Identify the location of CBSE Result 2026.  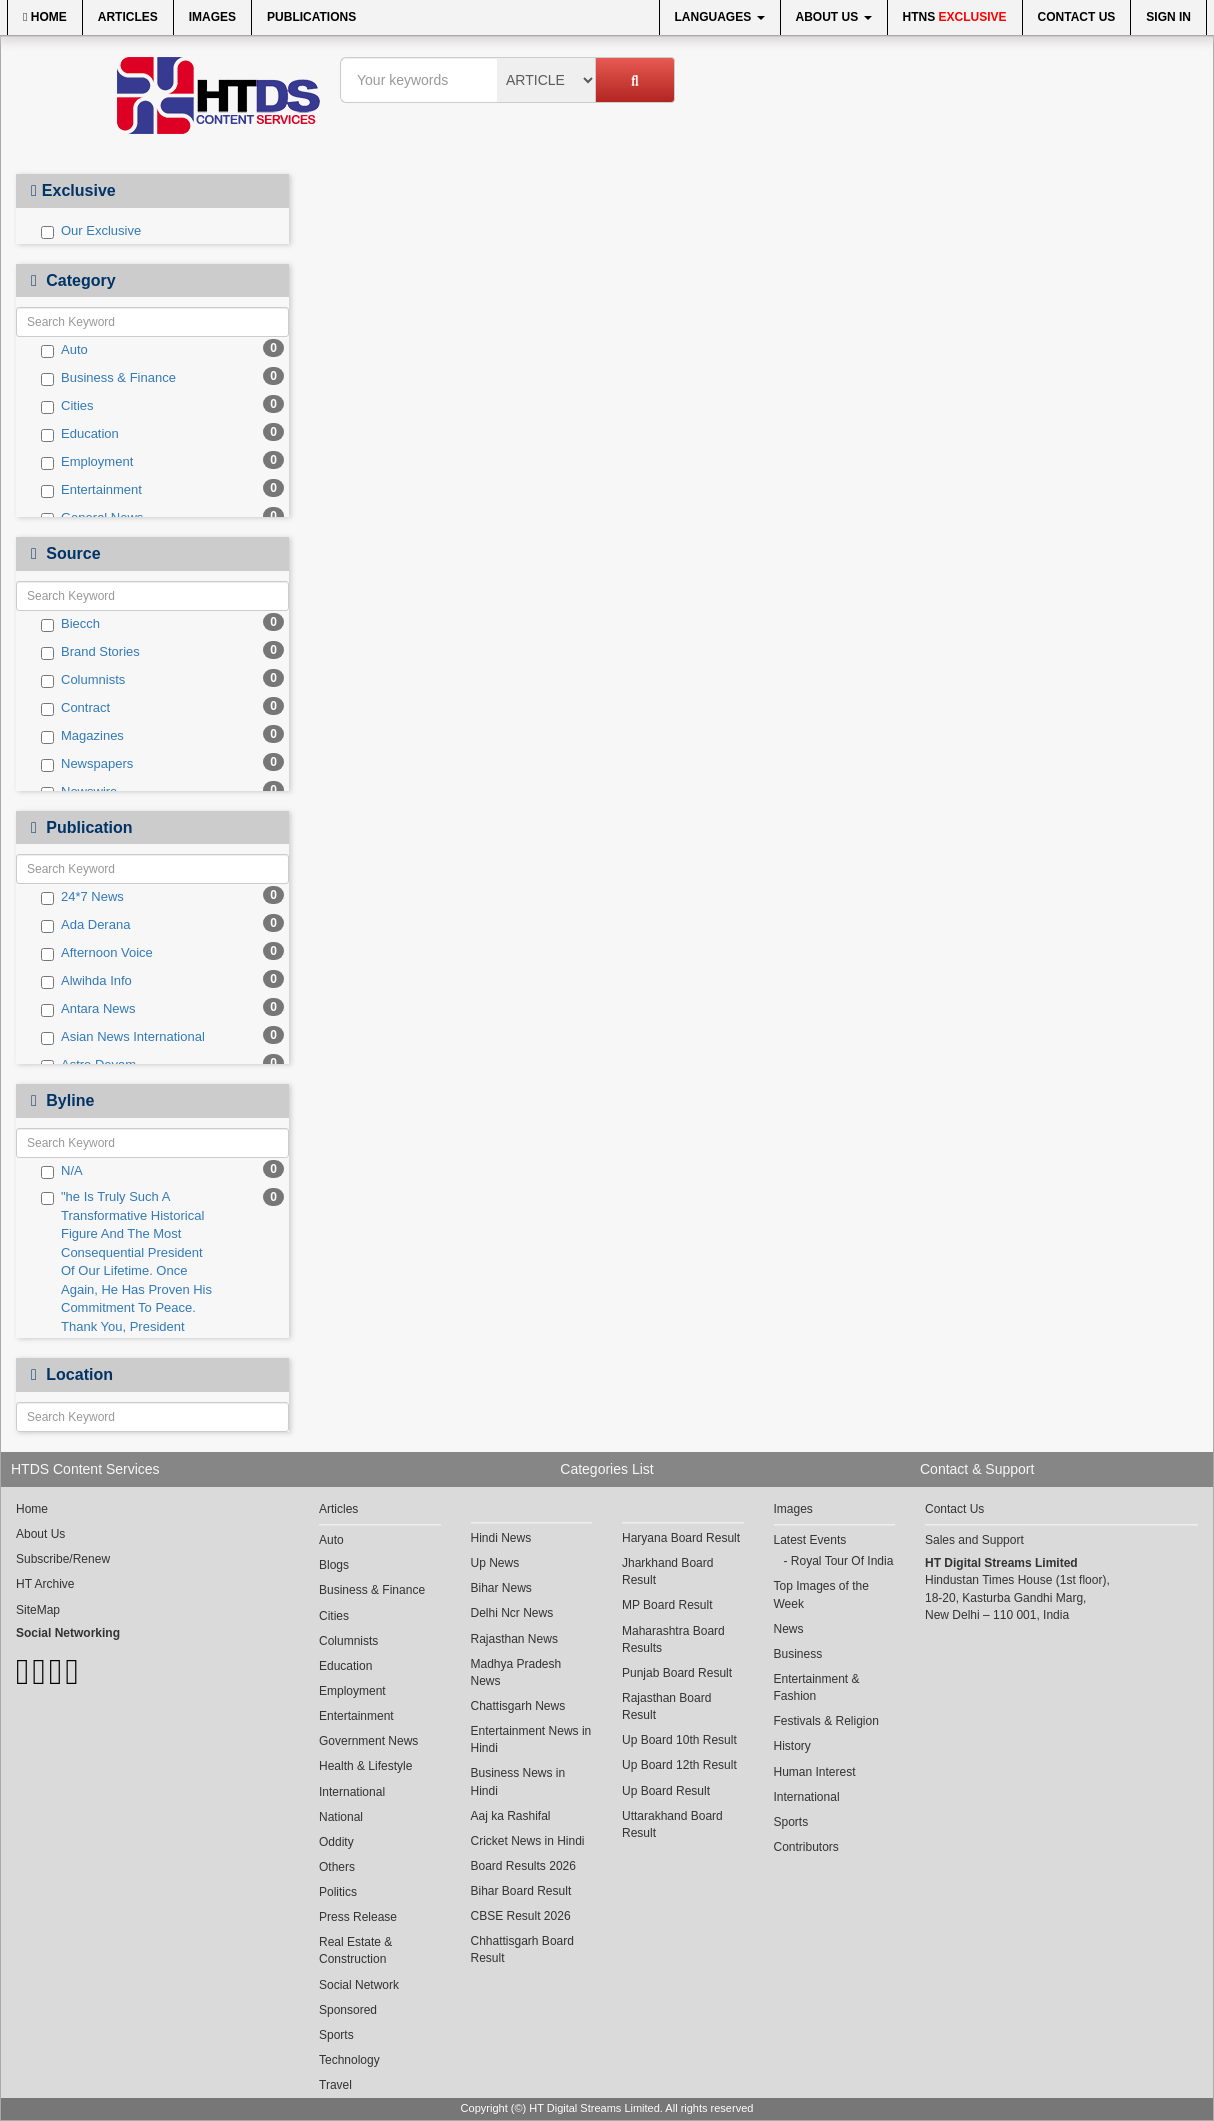
(521, 1916).